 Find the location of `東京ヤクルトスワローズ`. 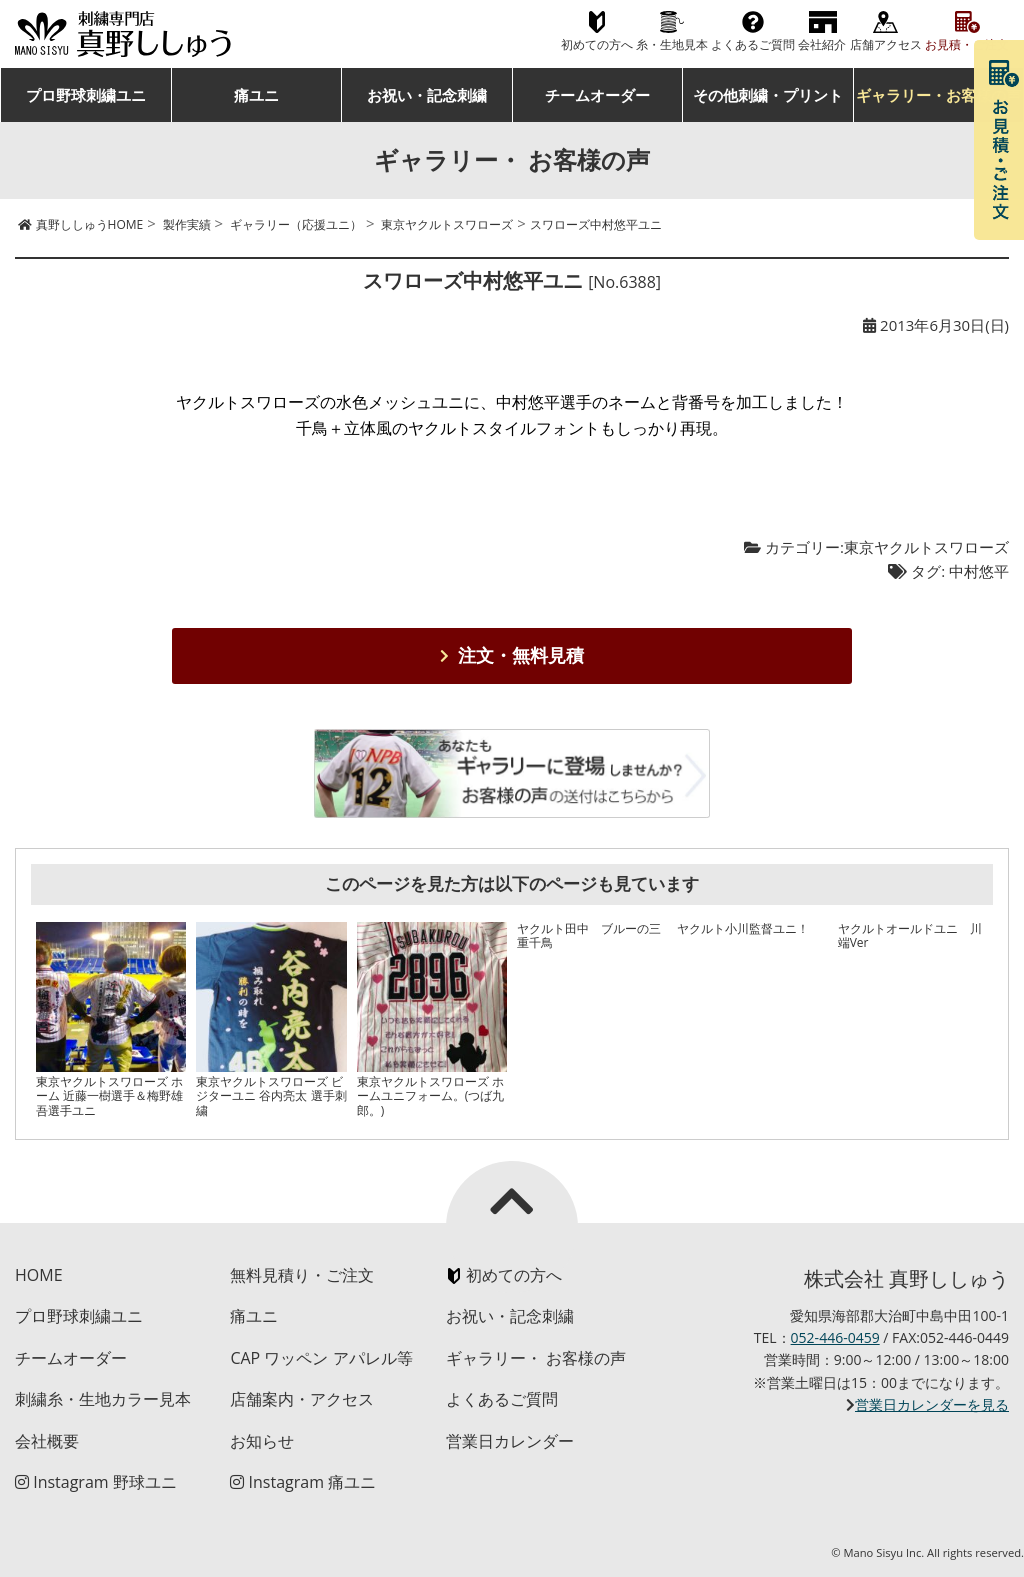

東京ヤクルトスワローズ is located at coordinates (926, 547).